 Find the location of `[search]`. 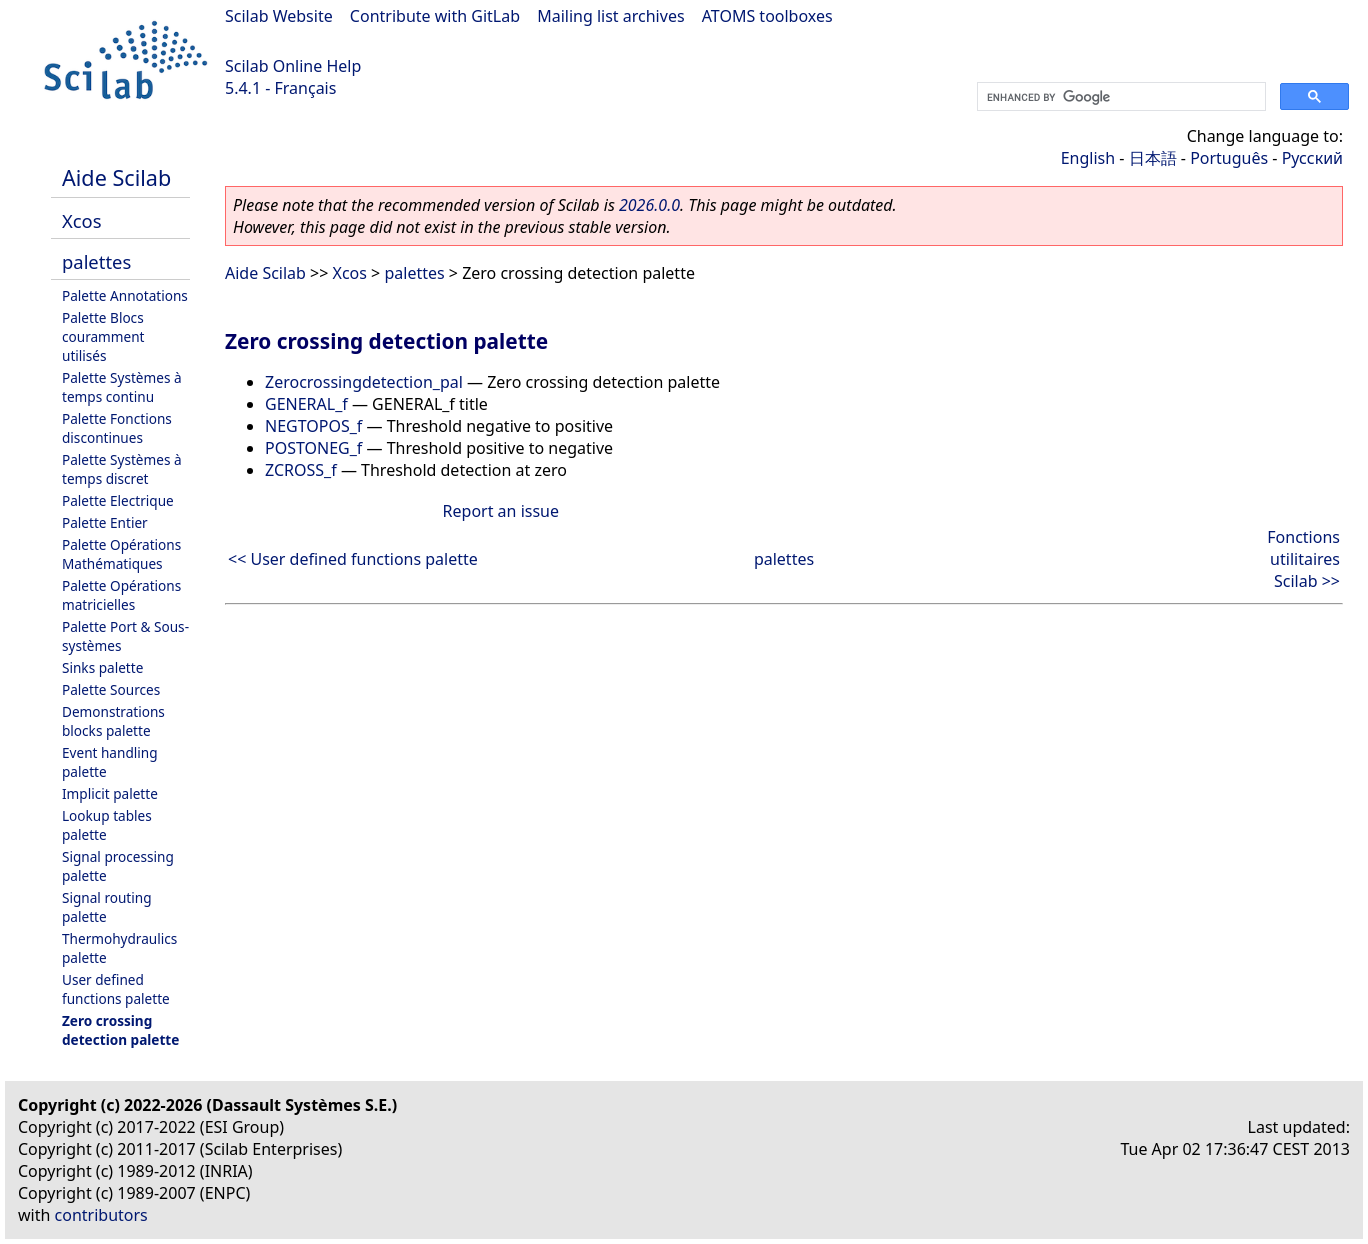

[search] is located at coordinates (1119, 97).